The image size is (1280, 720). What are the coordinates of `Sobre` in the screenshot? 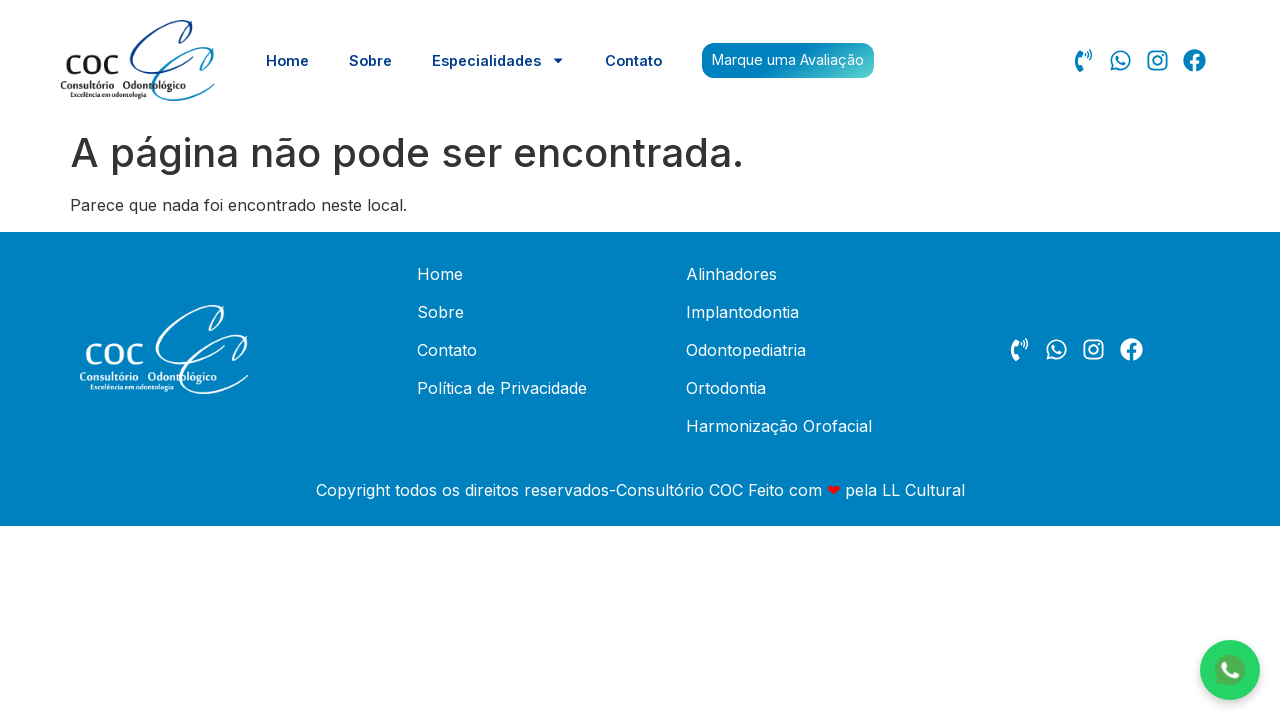 It's located at (370, 60).